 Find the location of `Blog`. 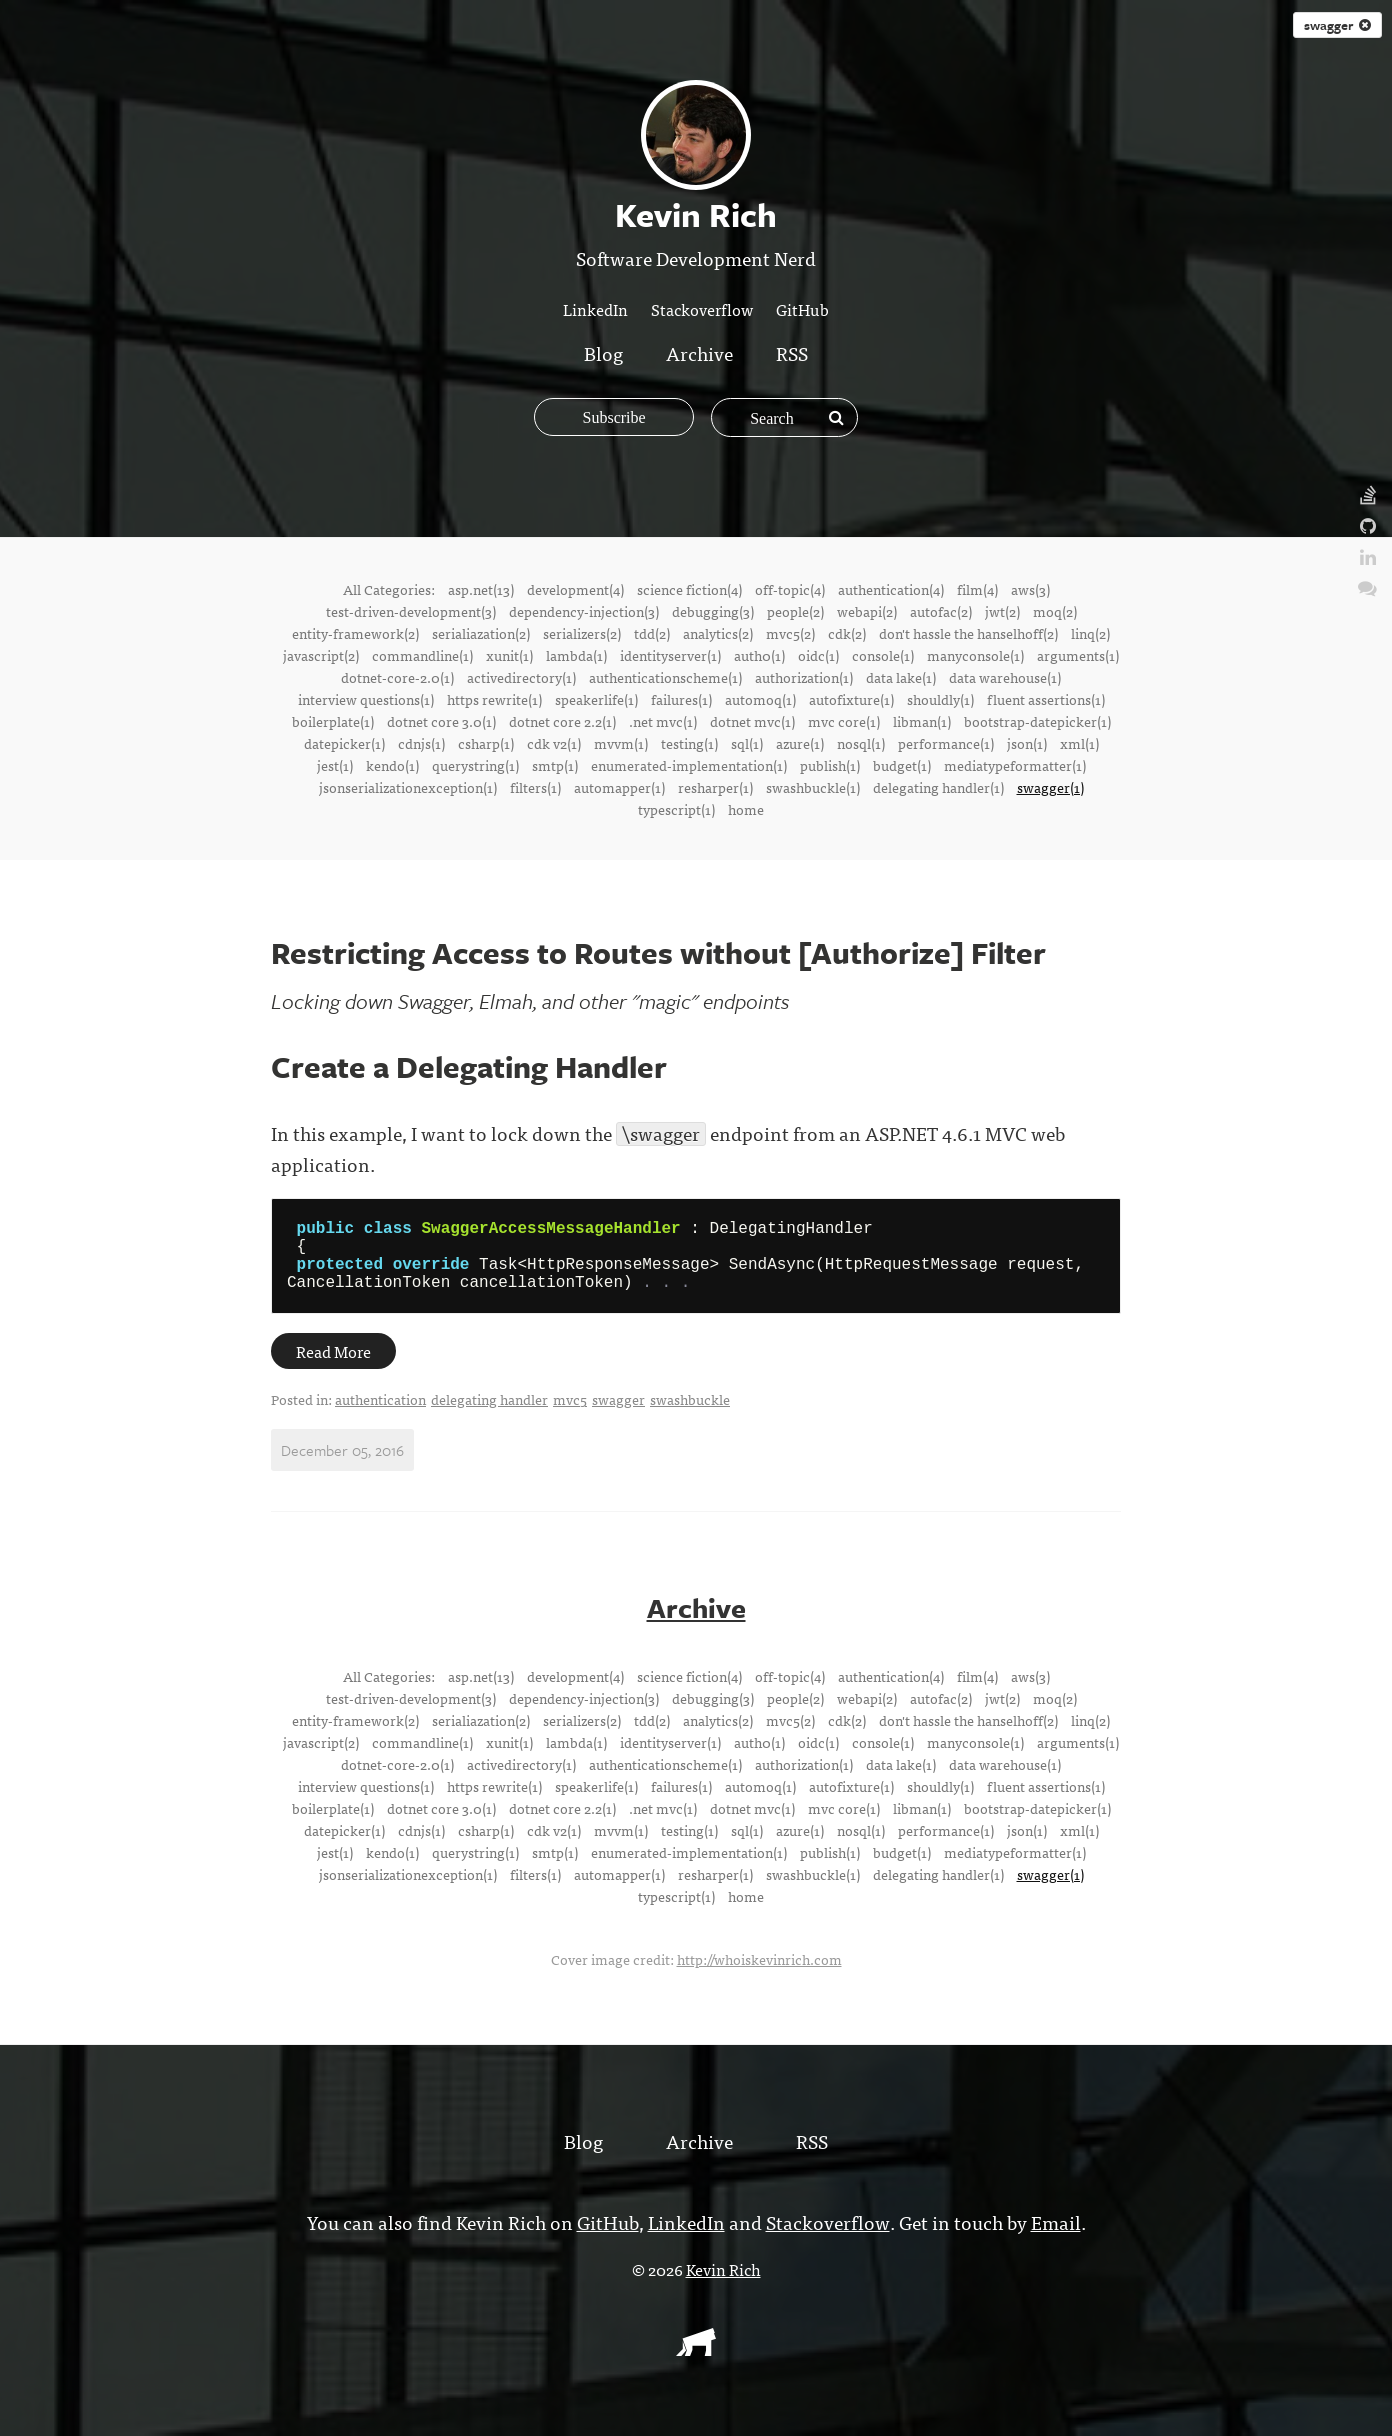

Blog is located at coordinates (603, 352).